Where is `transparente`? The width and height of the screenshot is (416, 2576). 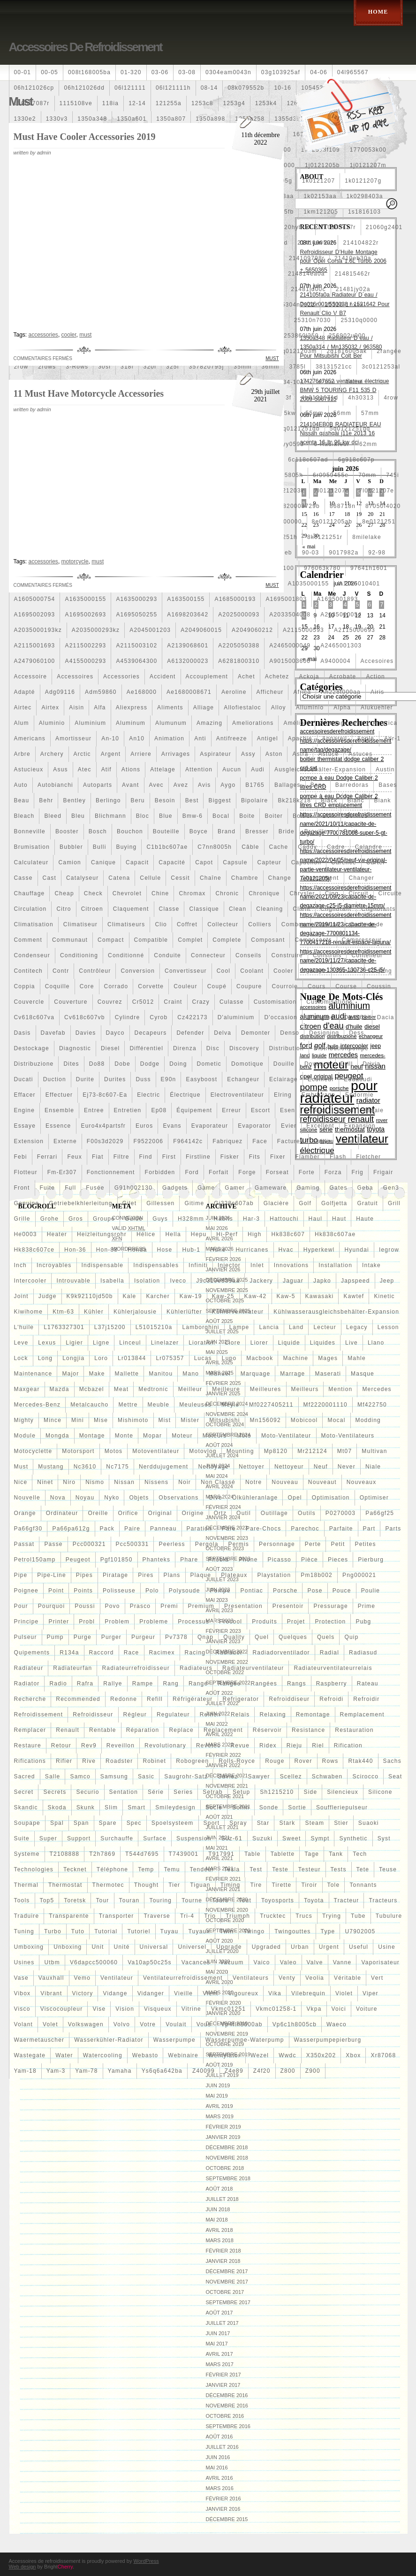 transparente is located at coordinates (69, 1916).